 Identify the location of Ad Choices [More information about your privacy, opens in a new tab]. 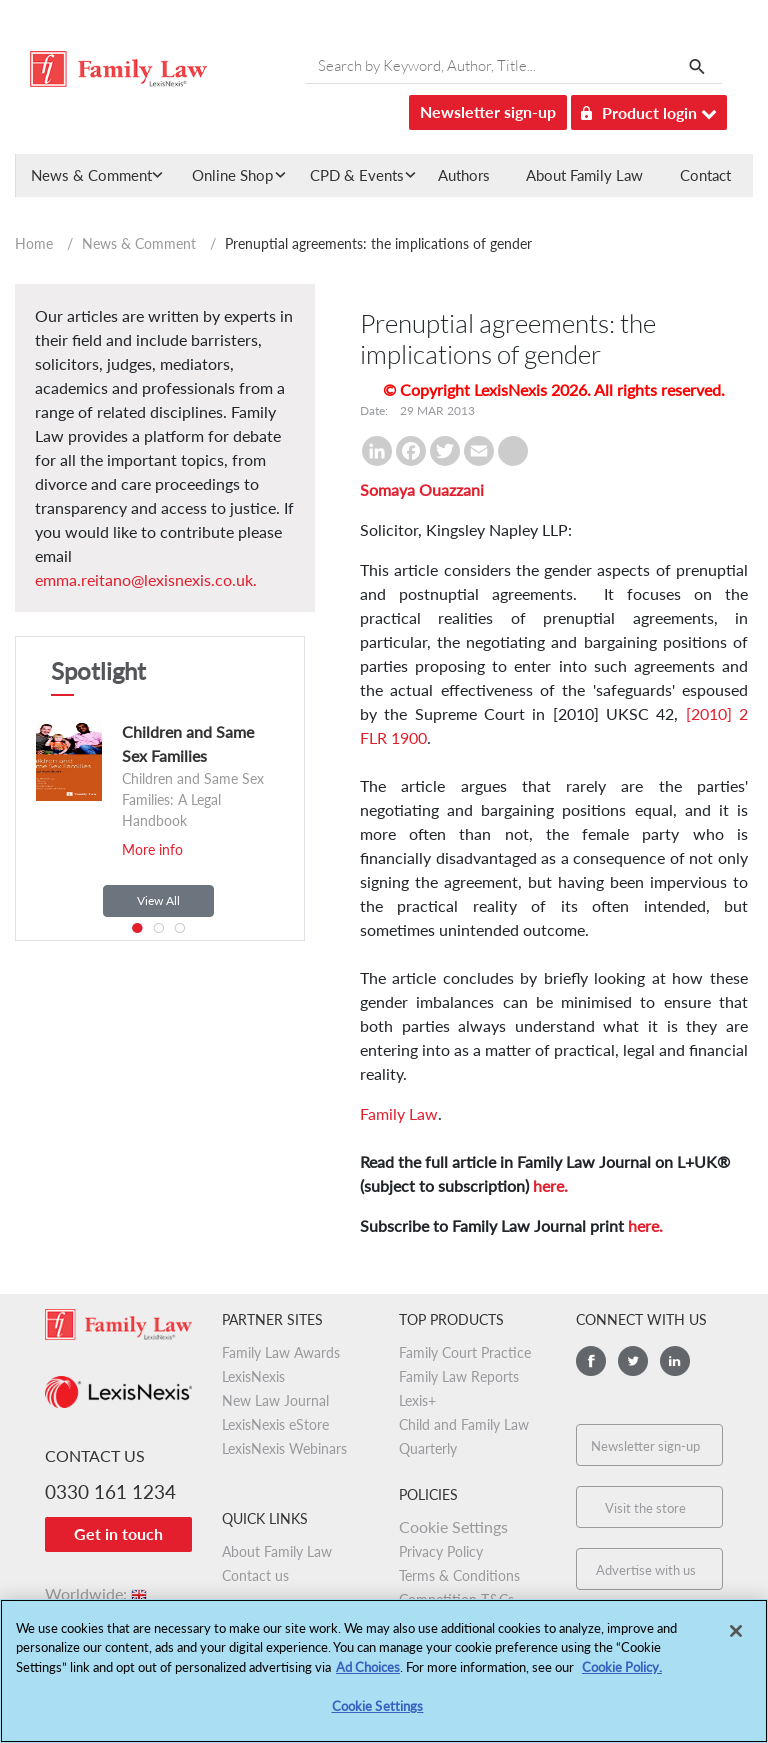
(368, 1672).